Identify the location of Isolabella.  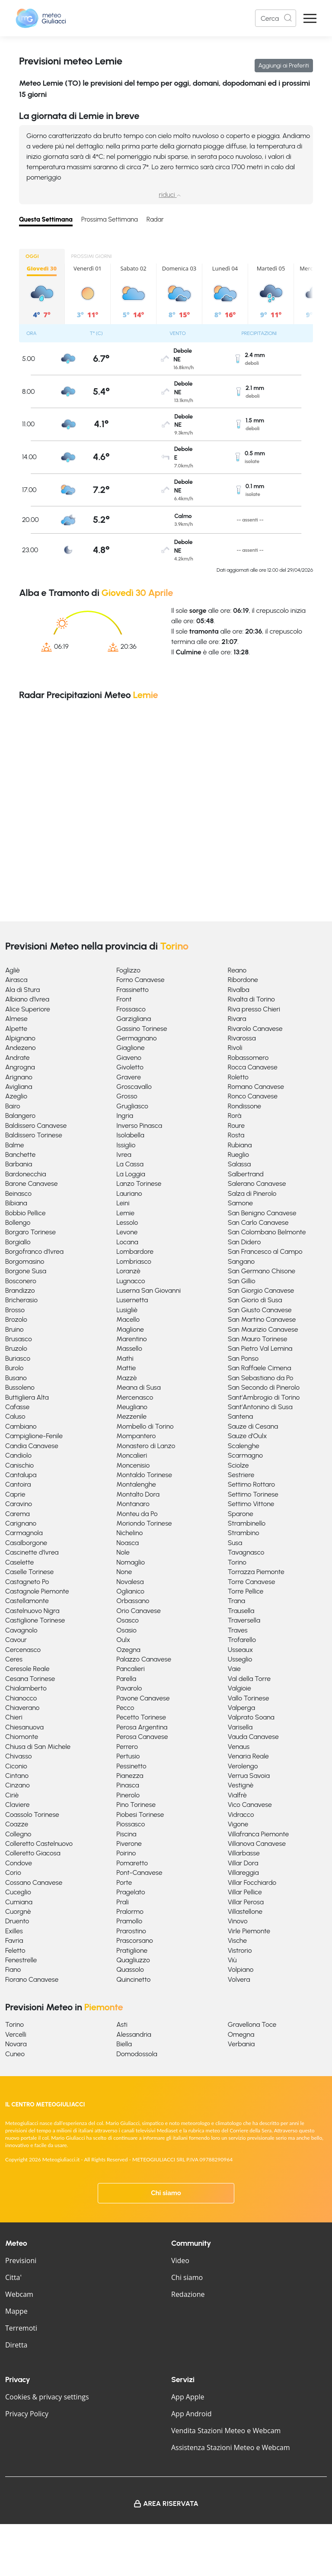
(130, 1135).